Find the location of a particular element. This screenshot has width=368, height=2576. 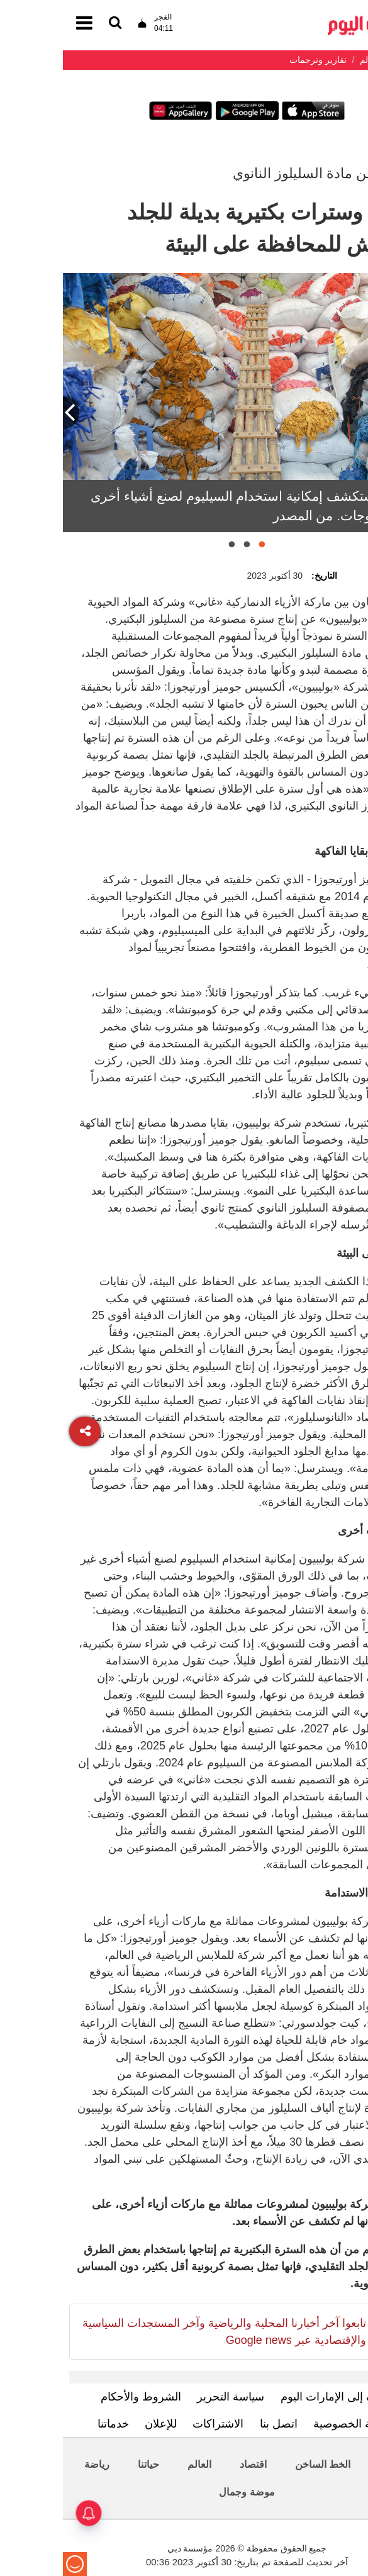

موضة وجمال is located at coordinates (183, 2492).